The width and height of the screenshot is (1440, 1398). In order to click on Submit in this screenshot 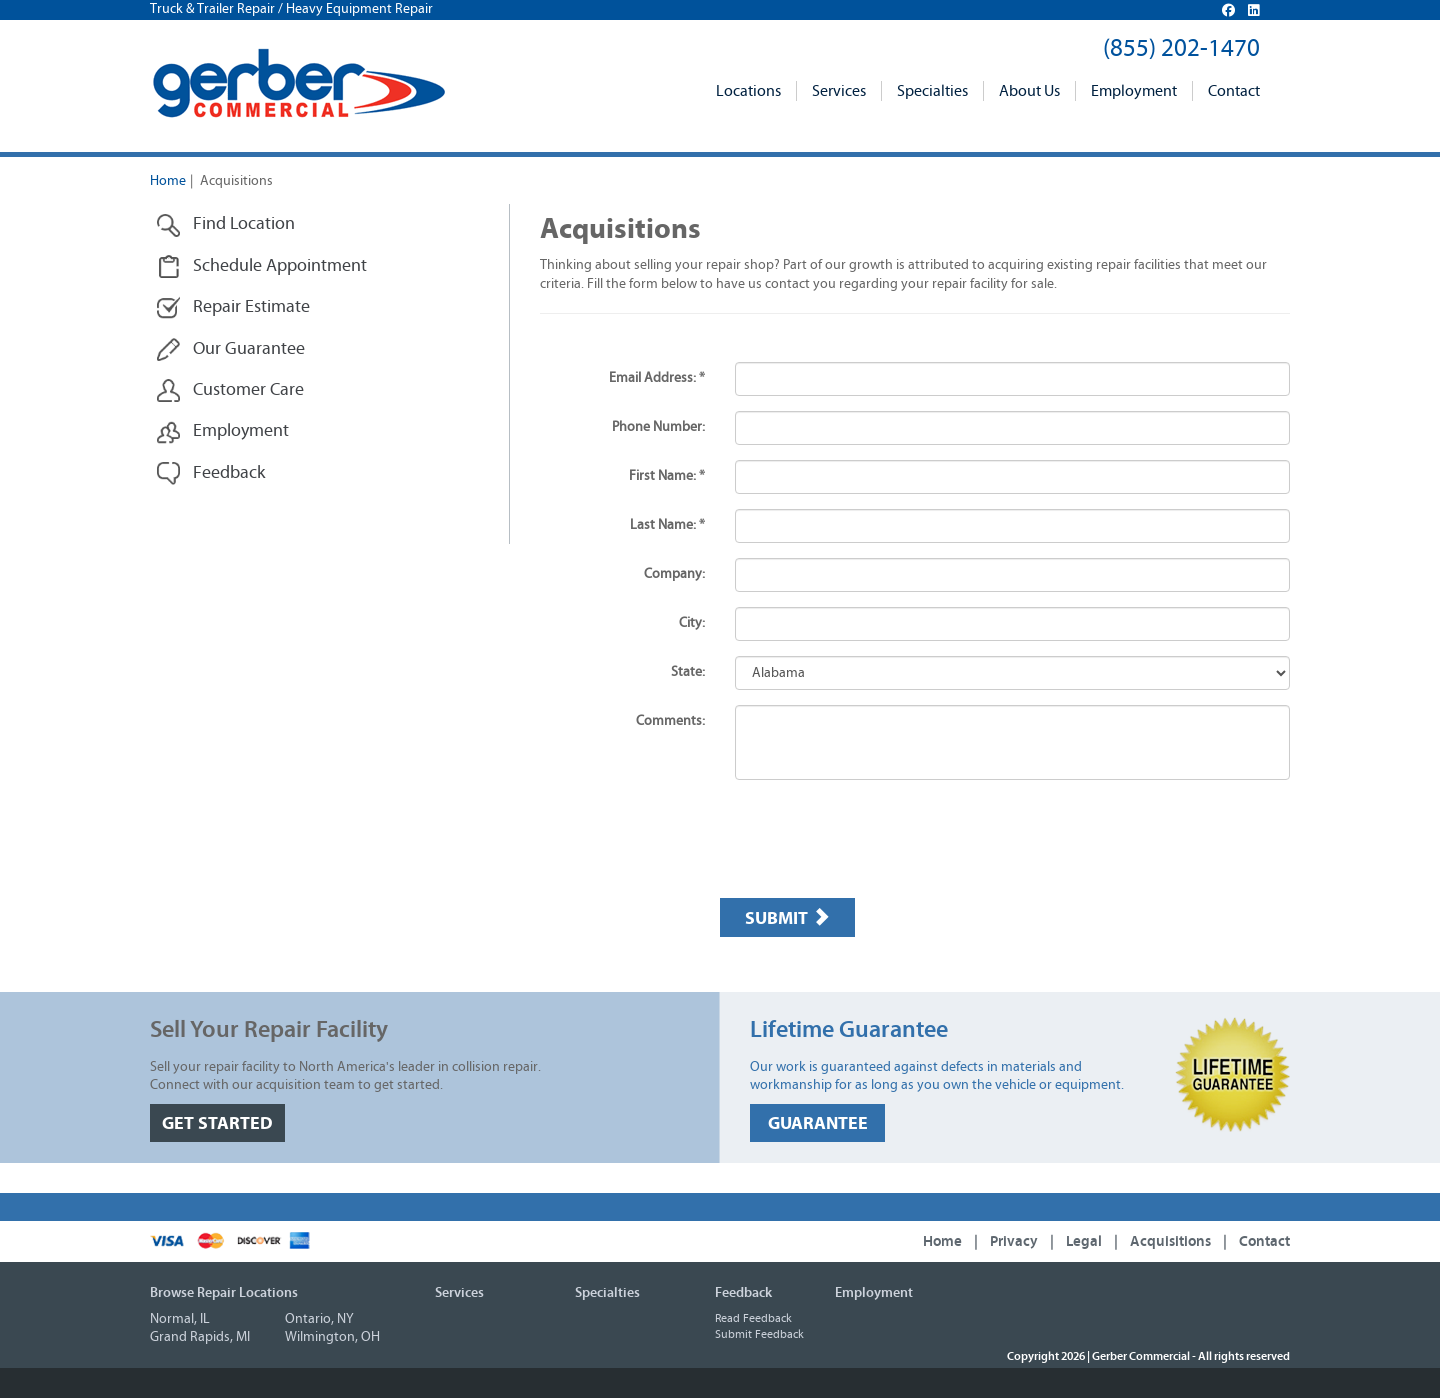, I will do `click(787, 918)`.